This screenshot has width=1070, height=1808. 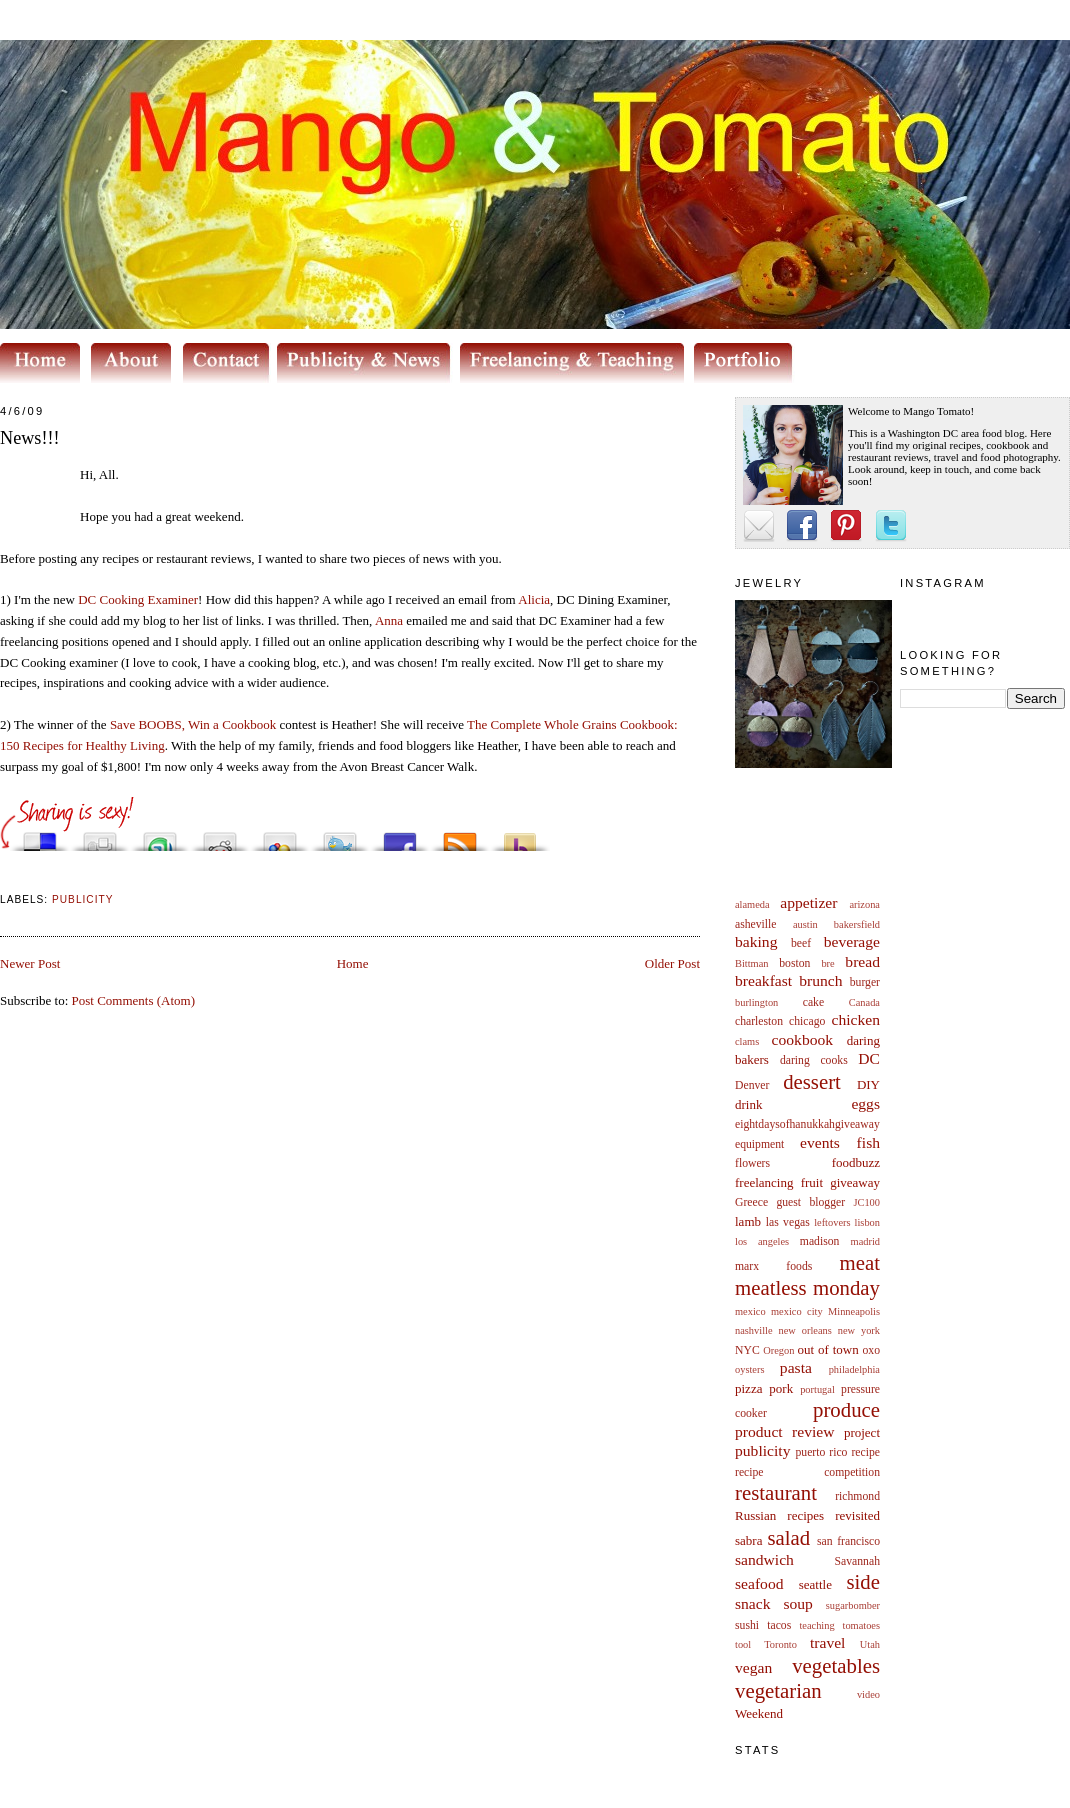 I want to click on mexico, so click(x=750, y=1311).